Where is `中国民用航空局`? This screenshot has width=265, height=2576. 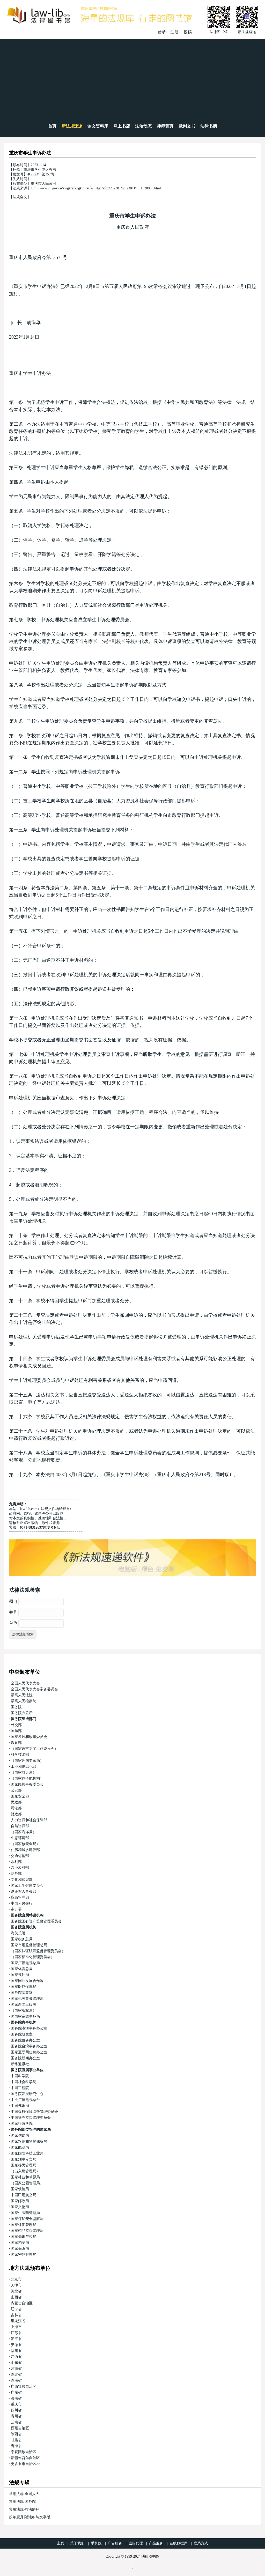
中国民用航空局 is located at coordinates (23, 2195).